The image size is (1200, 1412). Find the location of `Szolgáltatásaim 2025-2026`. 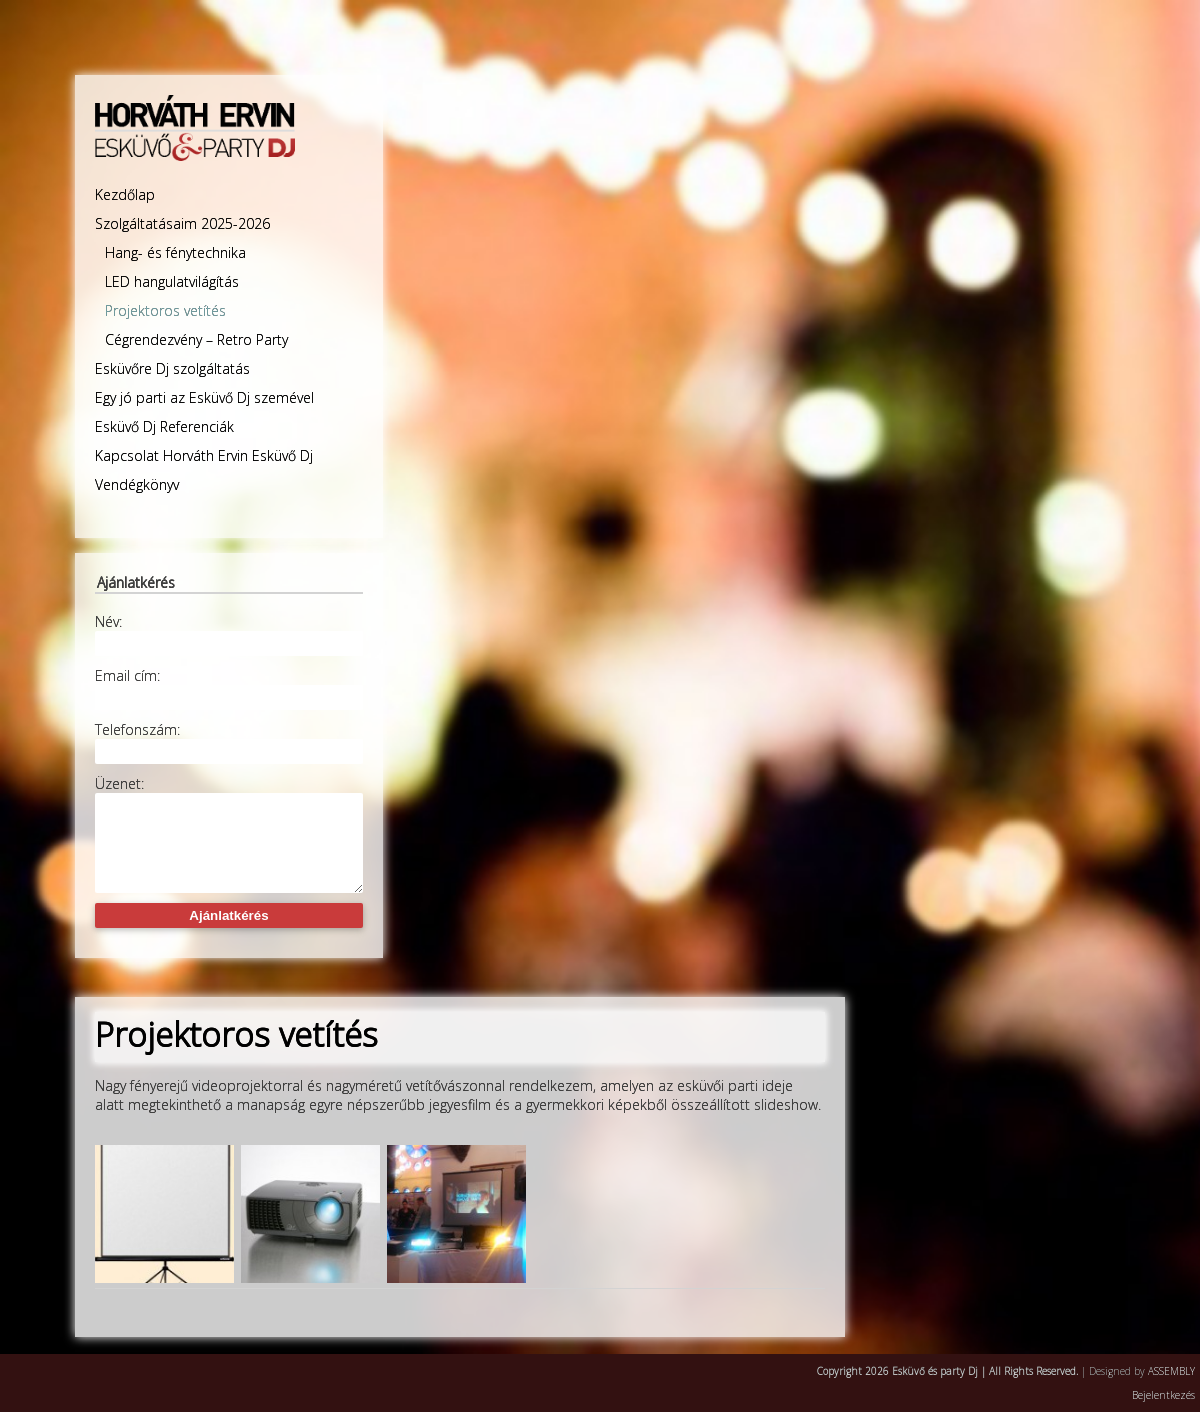

Szolgáltatásaim 2025-2026 is located at coordinates (182, 223).